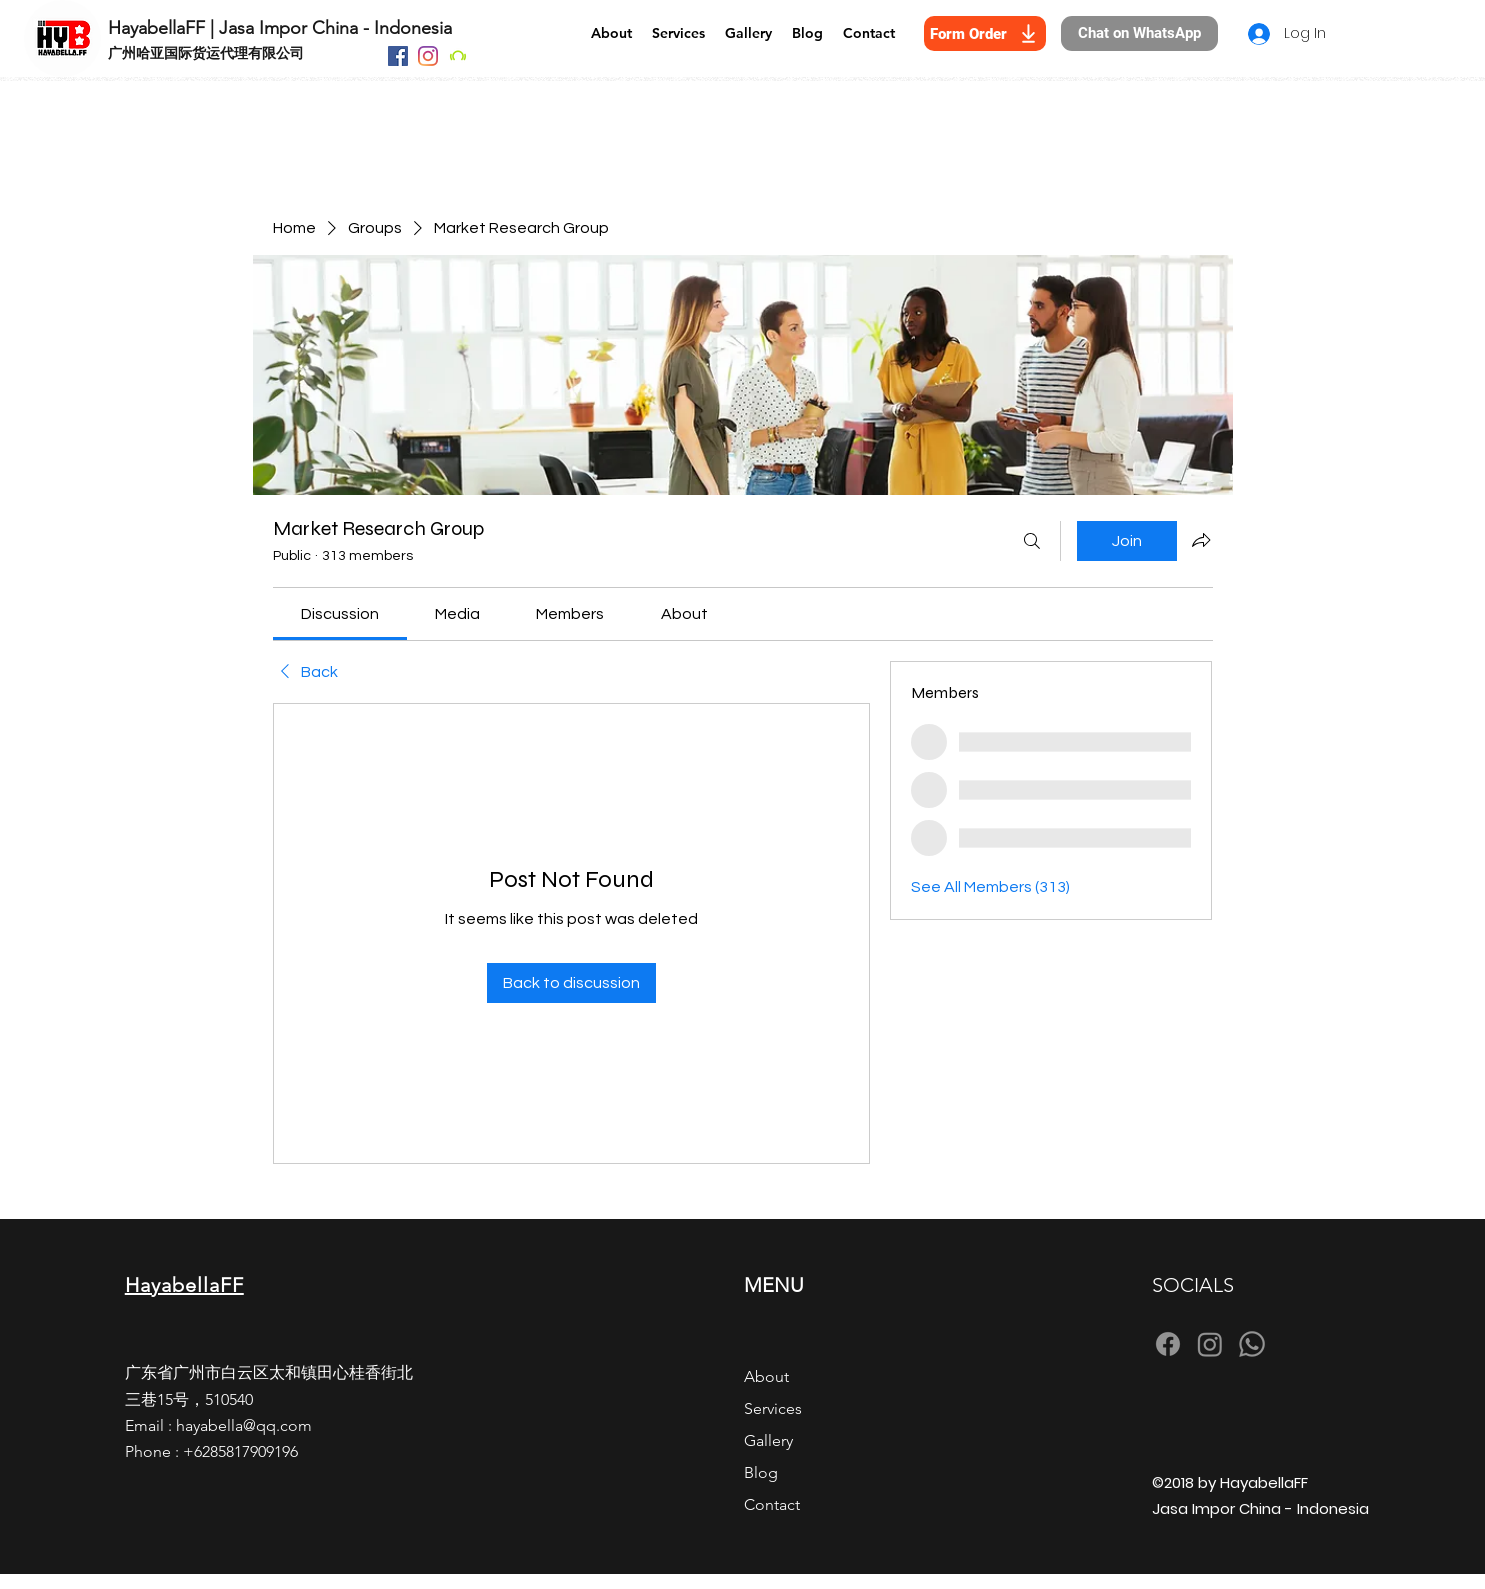 The image size is (1485, 1589). Describe the element at coordinates (1252, 1344) in the screenshot. I see `[Whatsapp]` at that location.